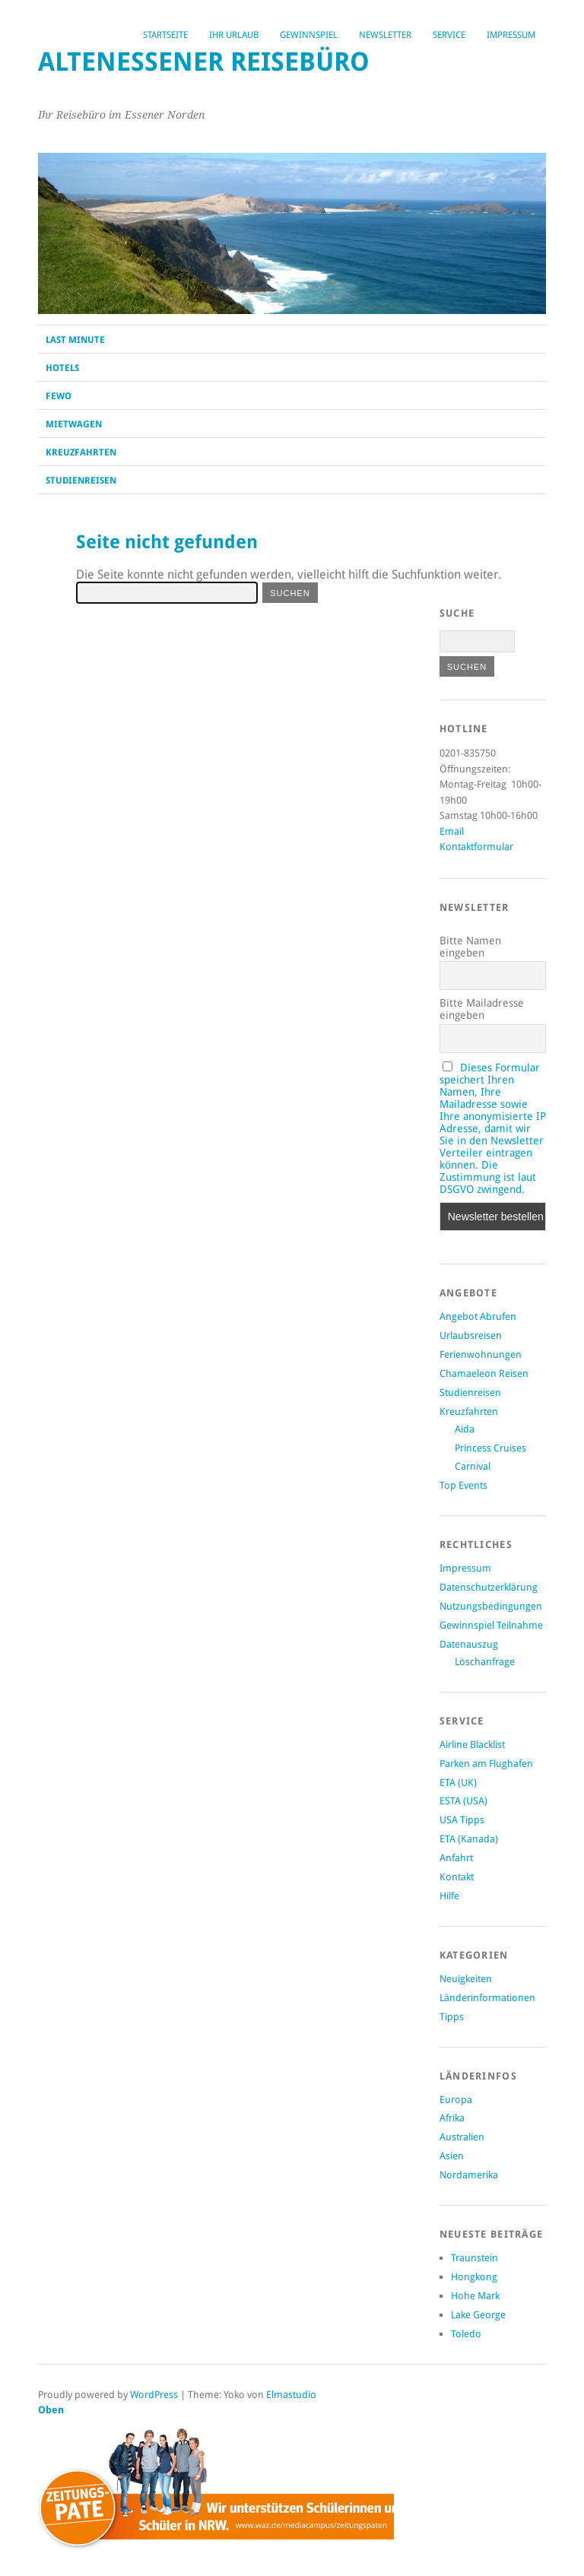 The image size is (584, 2576). I want to click on ETA (Kanada), so click(469, 1839).